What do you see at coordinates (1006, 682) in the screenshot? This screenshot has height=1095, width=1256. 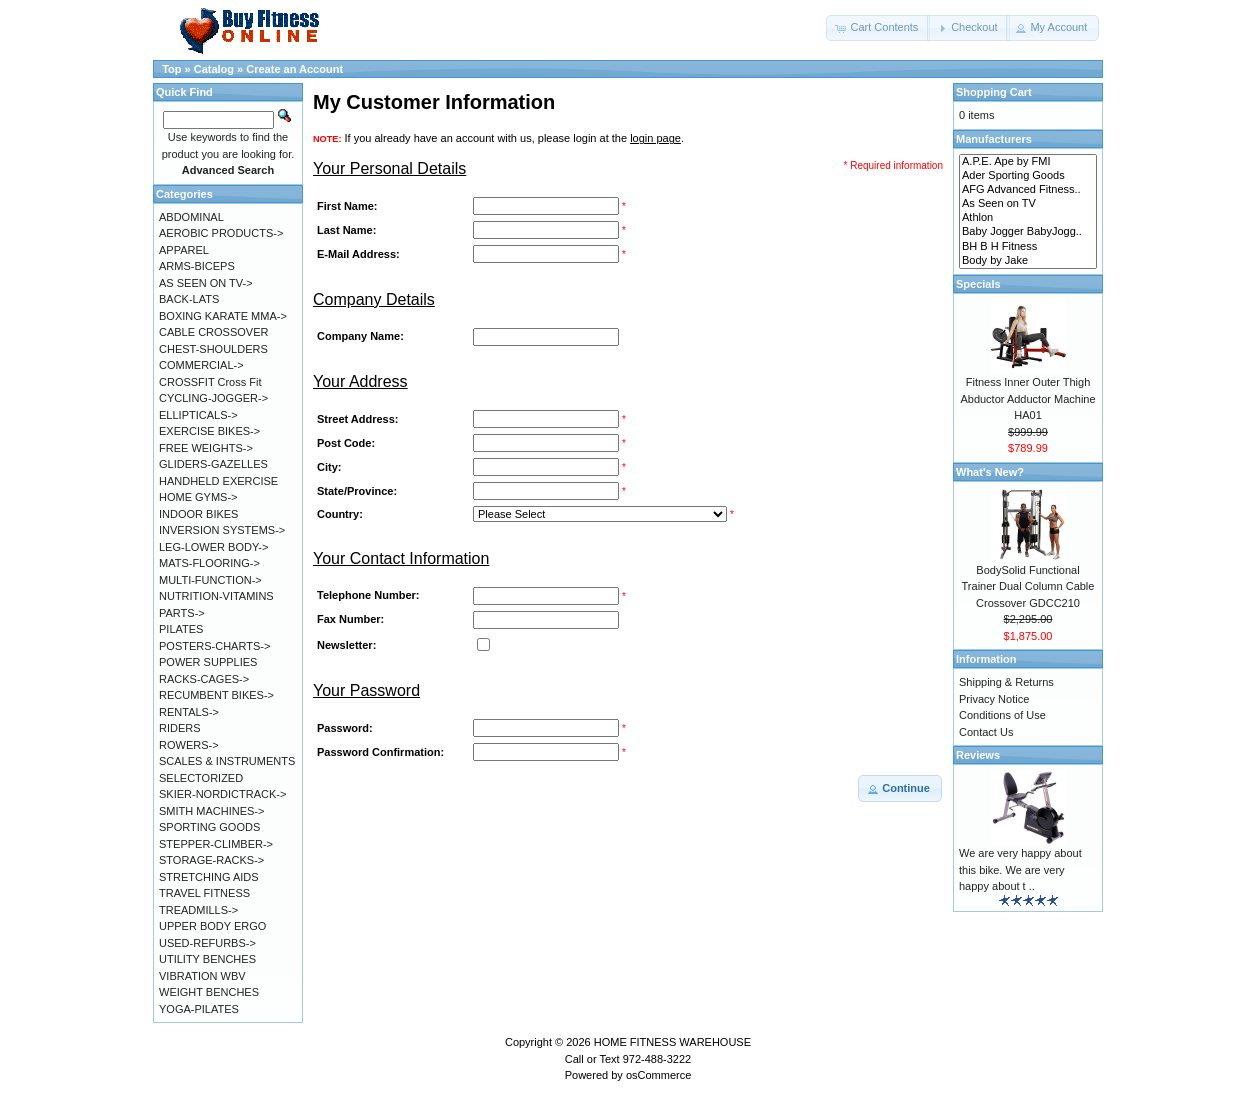 I see `Shipping & Returns` at bounding box center [1006, 682].